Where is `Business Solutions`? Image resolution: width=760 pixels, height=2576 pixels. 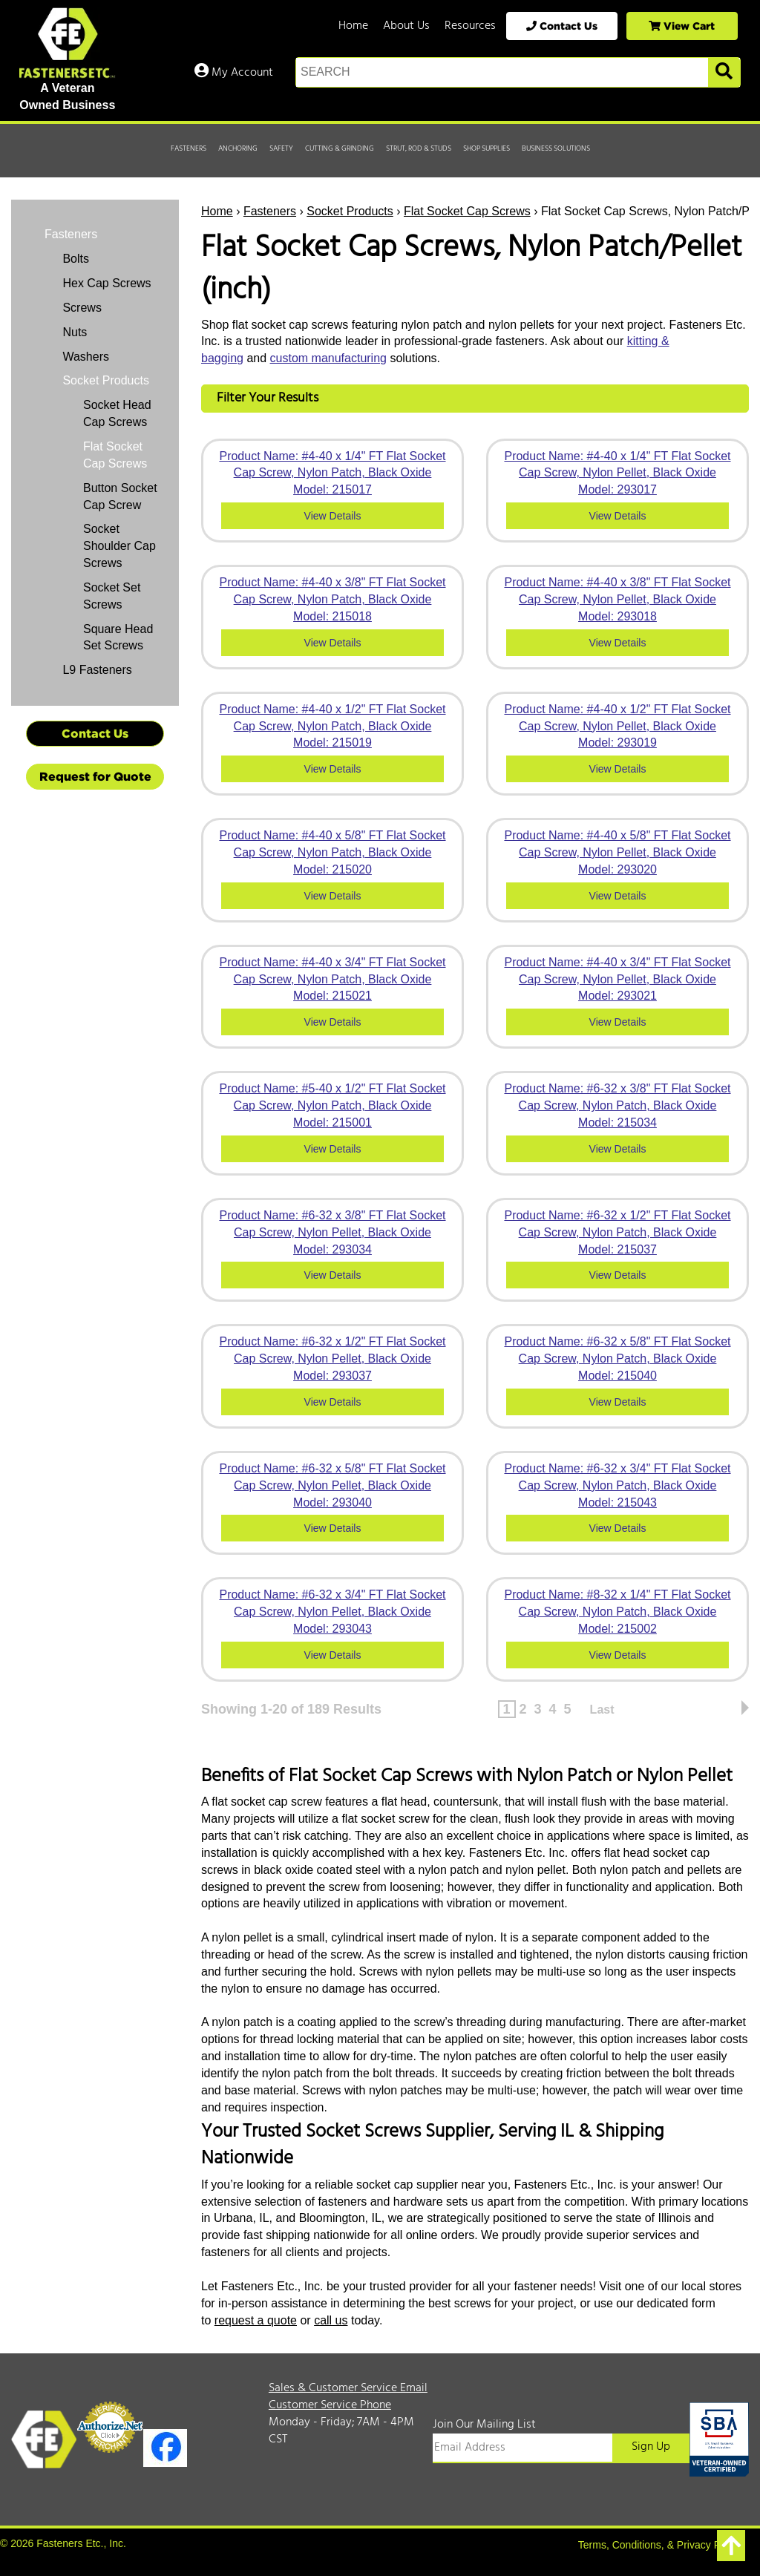
Business Solutions is located at coordinates (556, 148).